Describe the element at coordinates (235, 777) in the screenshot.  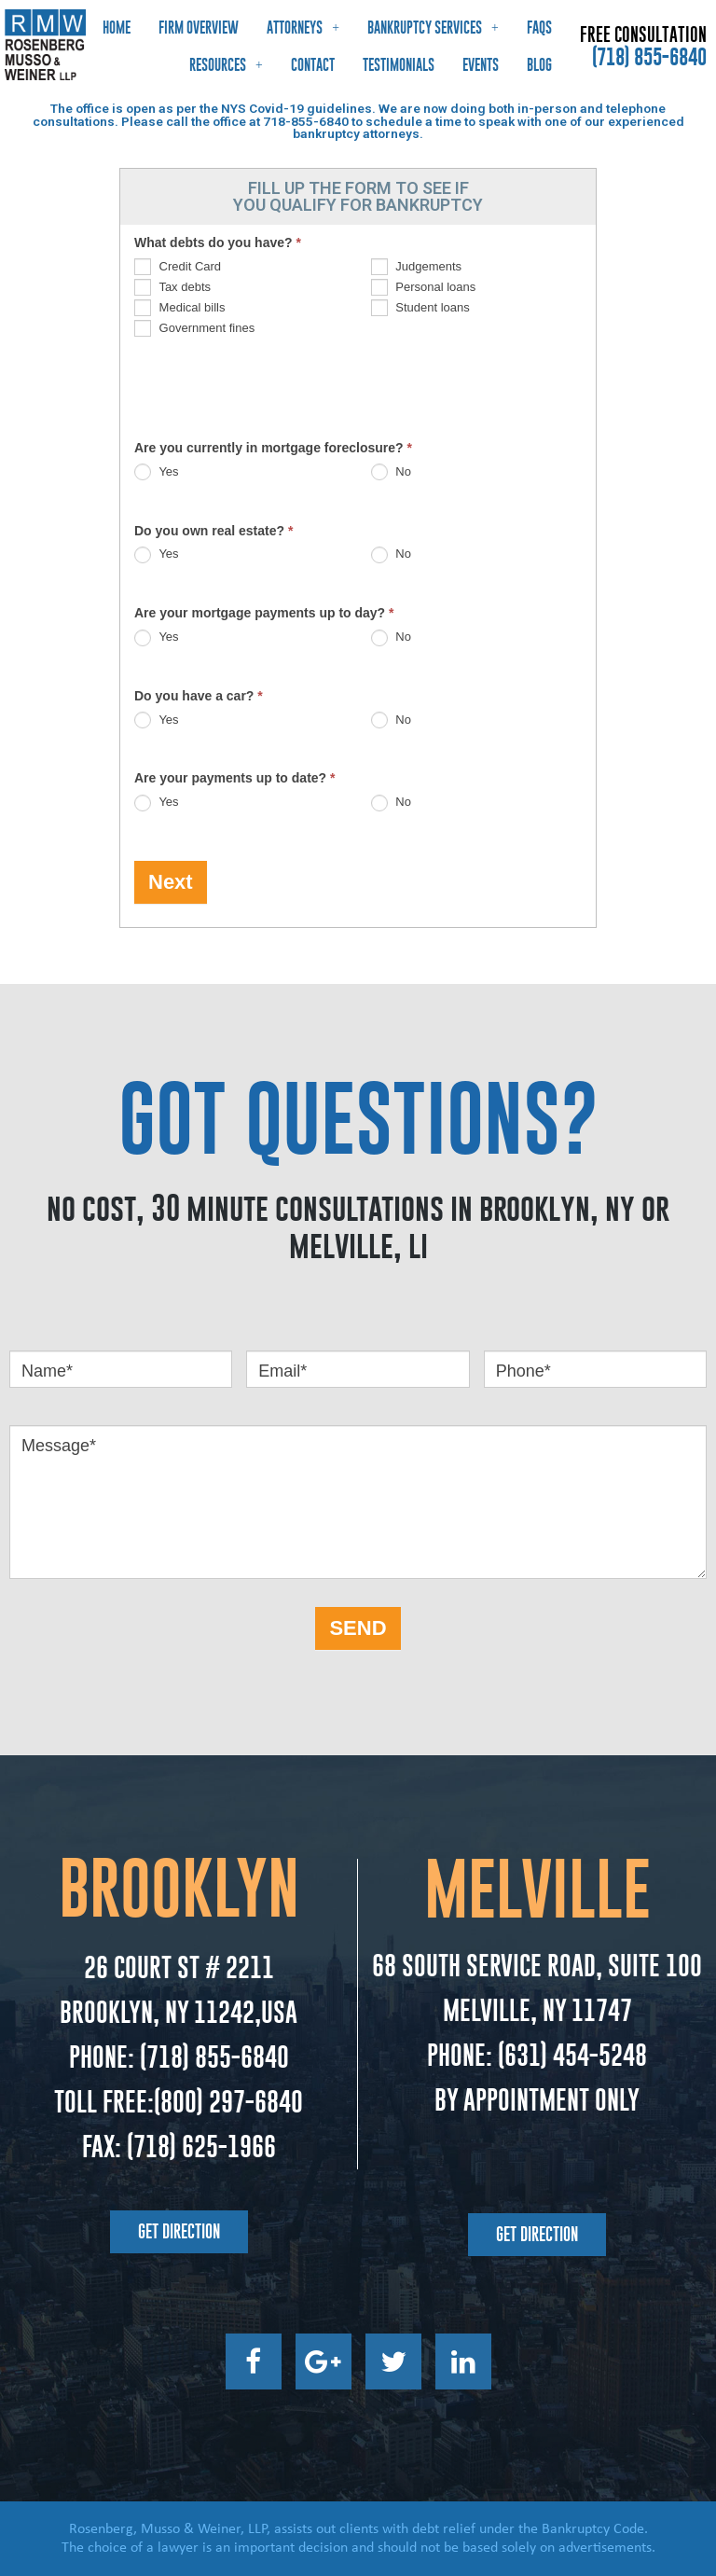
I see `Are your payments up to date?` at that location.